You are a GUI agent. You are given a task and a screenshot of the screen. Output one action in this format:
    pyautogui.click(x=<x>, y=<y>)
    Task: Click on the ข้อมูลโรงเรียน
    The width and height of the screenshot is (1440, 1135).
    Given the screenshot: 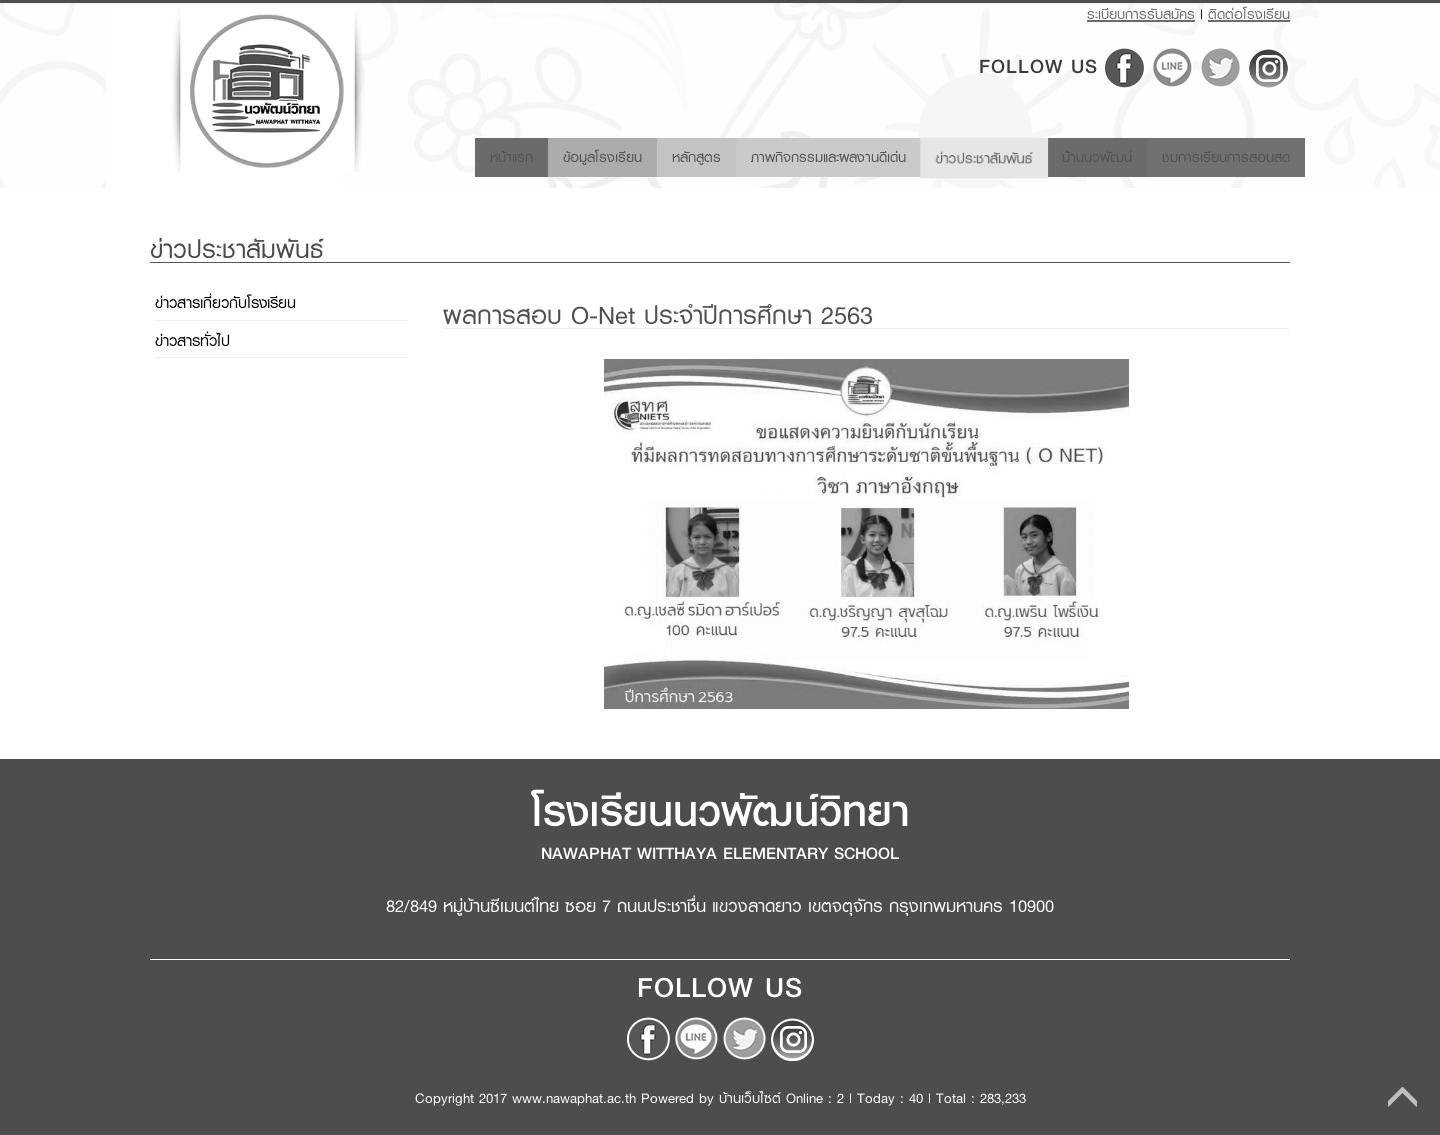 What is the action you would take?
    pyautogui.click(x=558, y=156)
    